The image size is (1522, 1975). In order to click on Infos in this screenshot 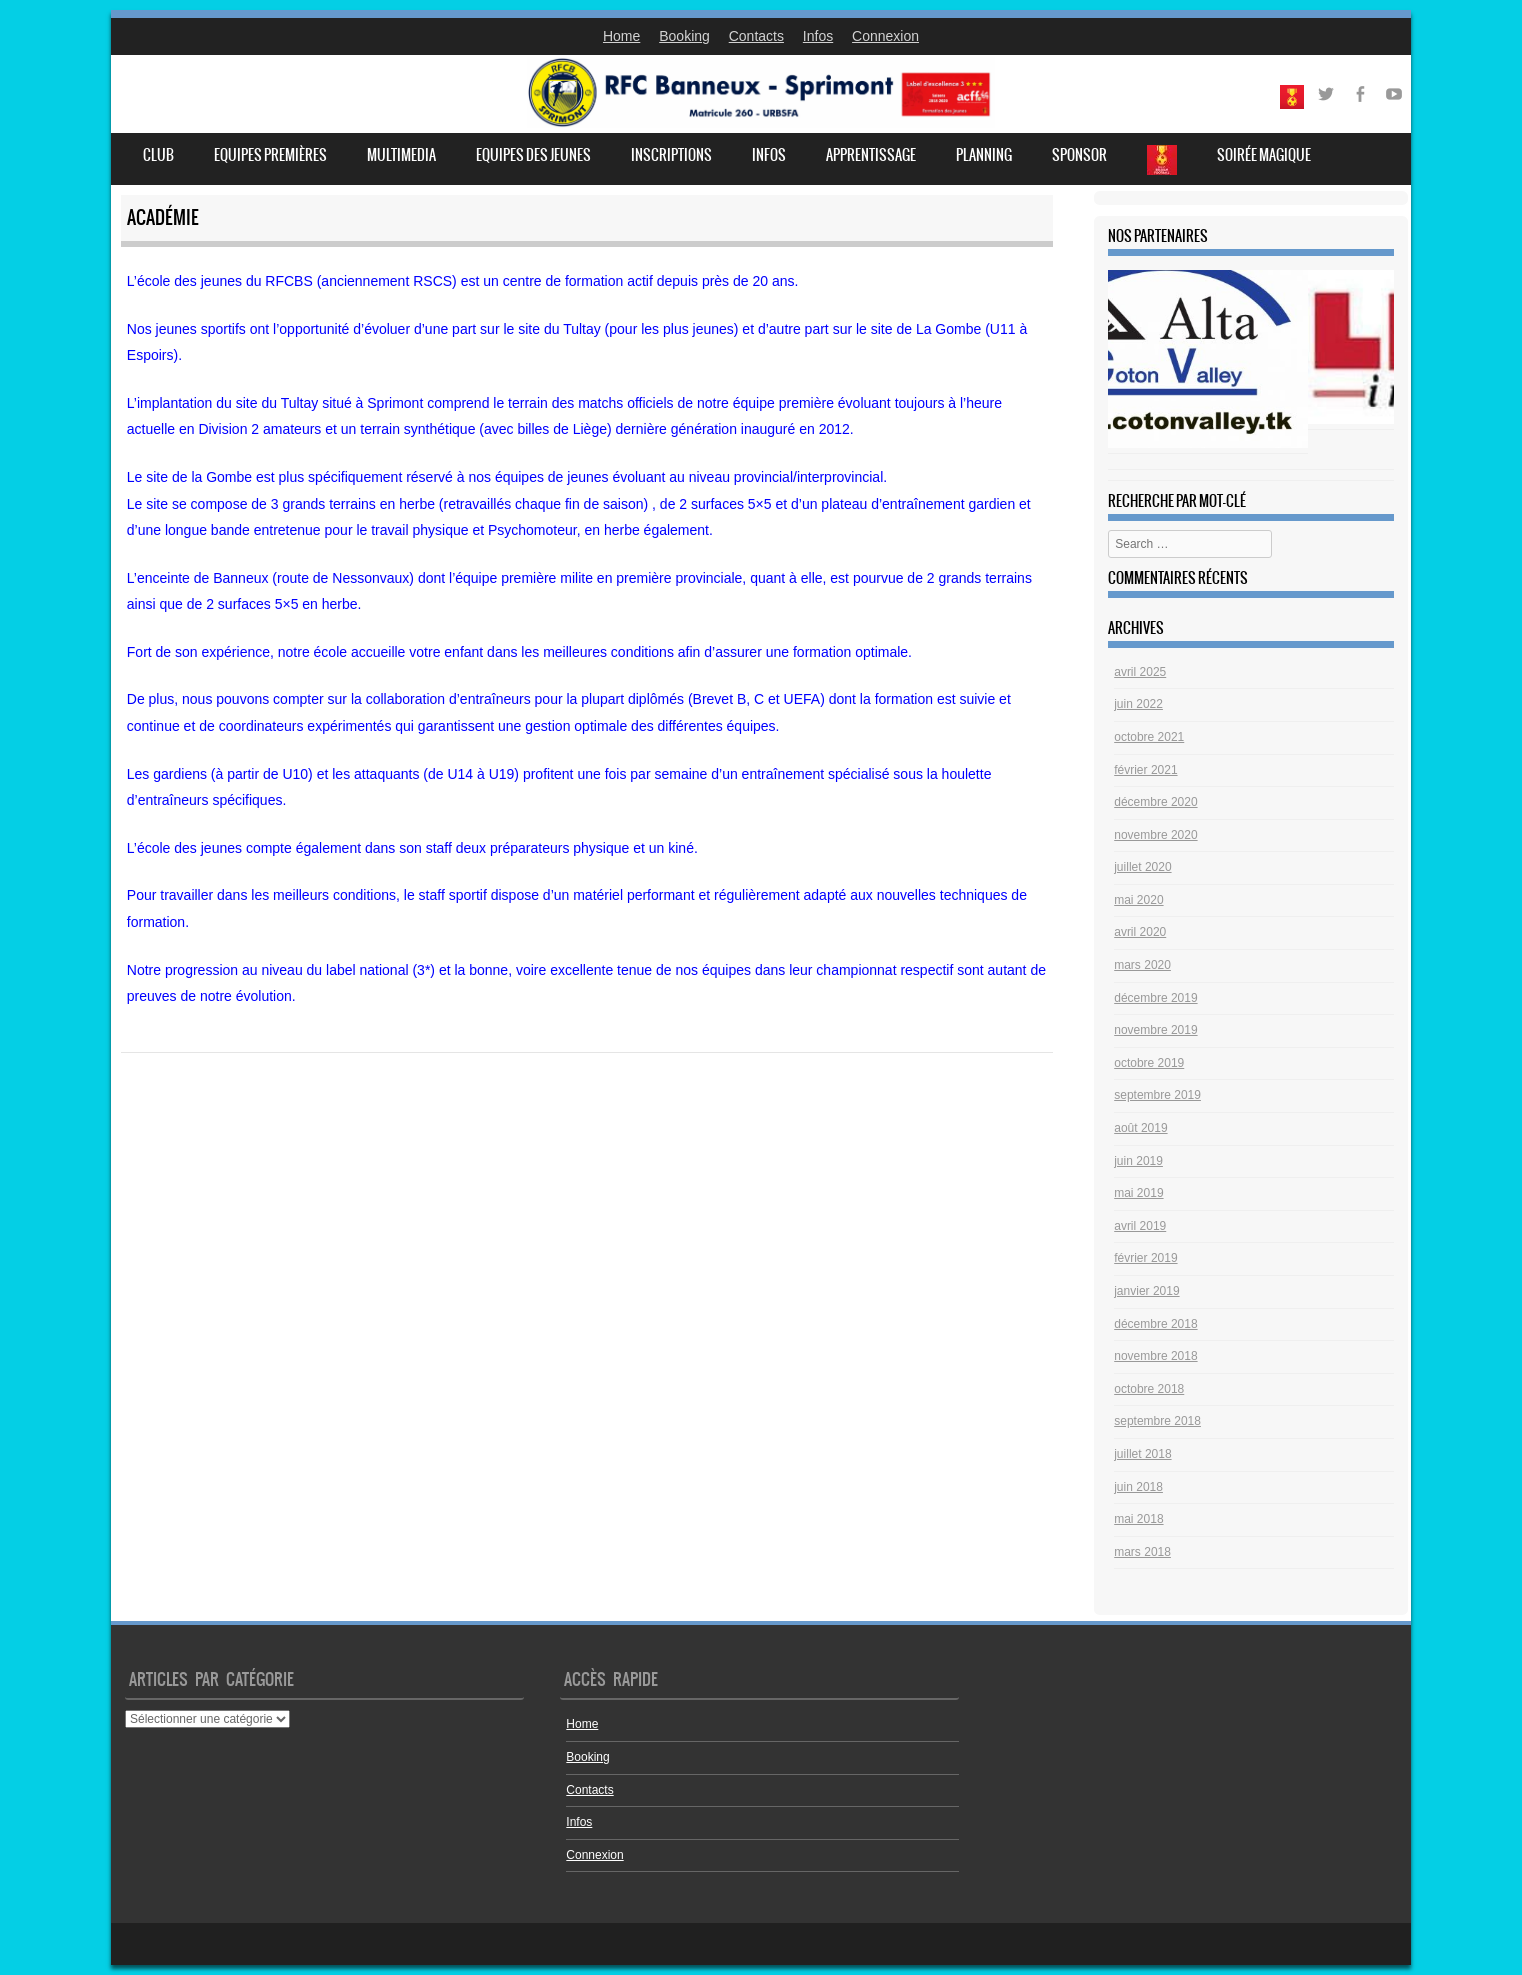, I will do `click(818, 36)`.